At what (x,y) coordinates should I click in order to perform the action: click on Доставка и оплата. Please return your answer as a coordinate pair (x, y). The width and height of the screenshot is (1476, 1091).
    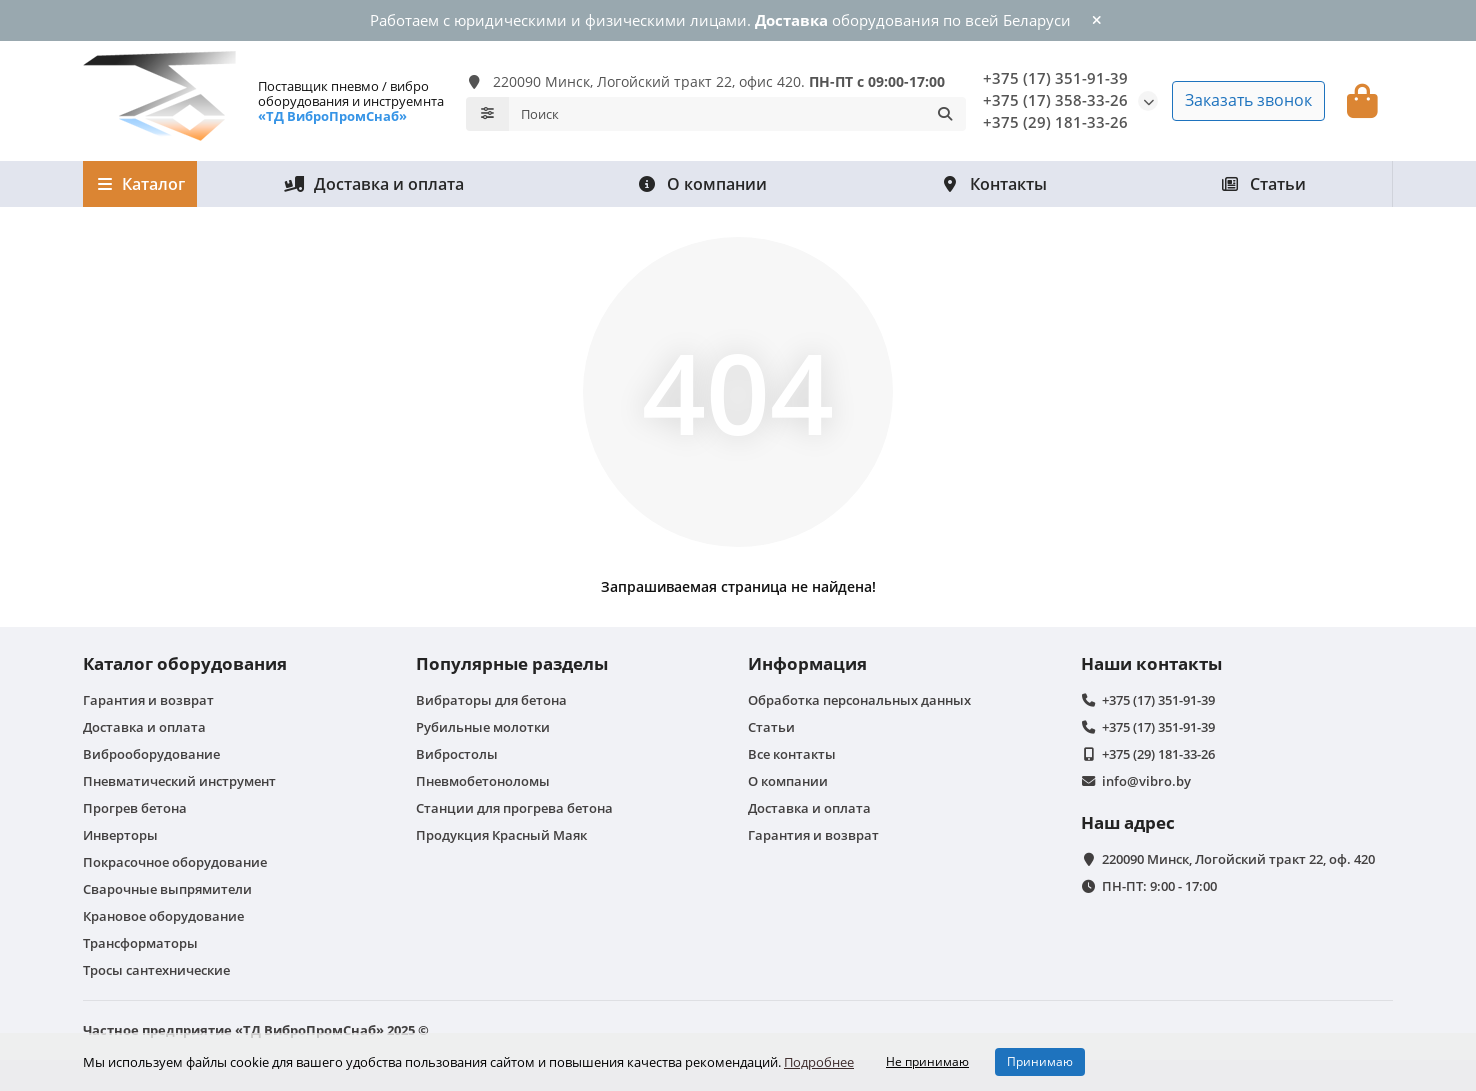
    Looking at the image, I should click on (374, 184).